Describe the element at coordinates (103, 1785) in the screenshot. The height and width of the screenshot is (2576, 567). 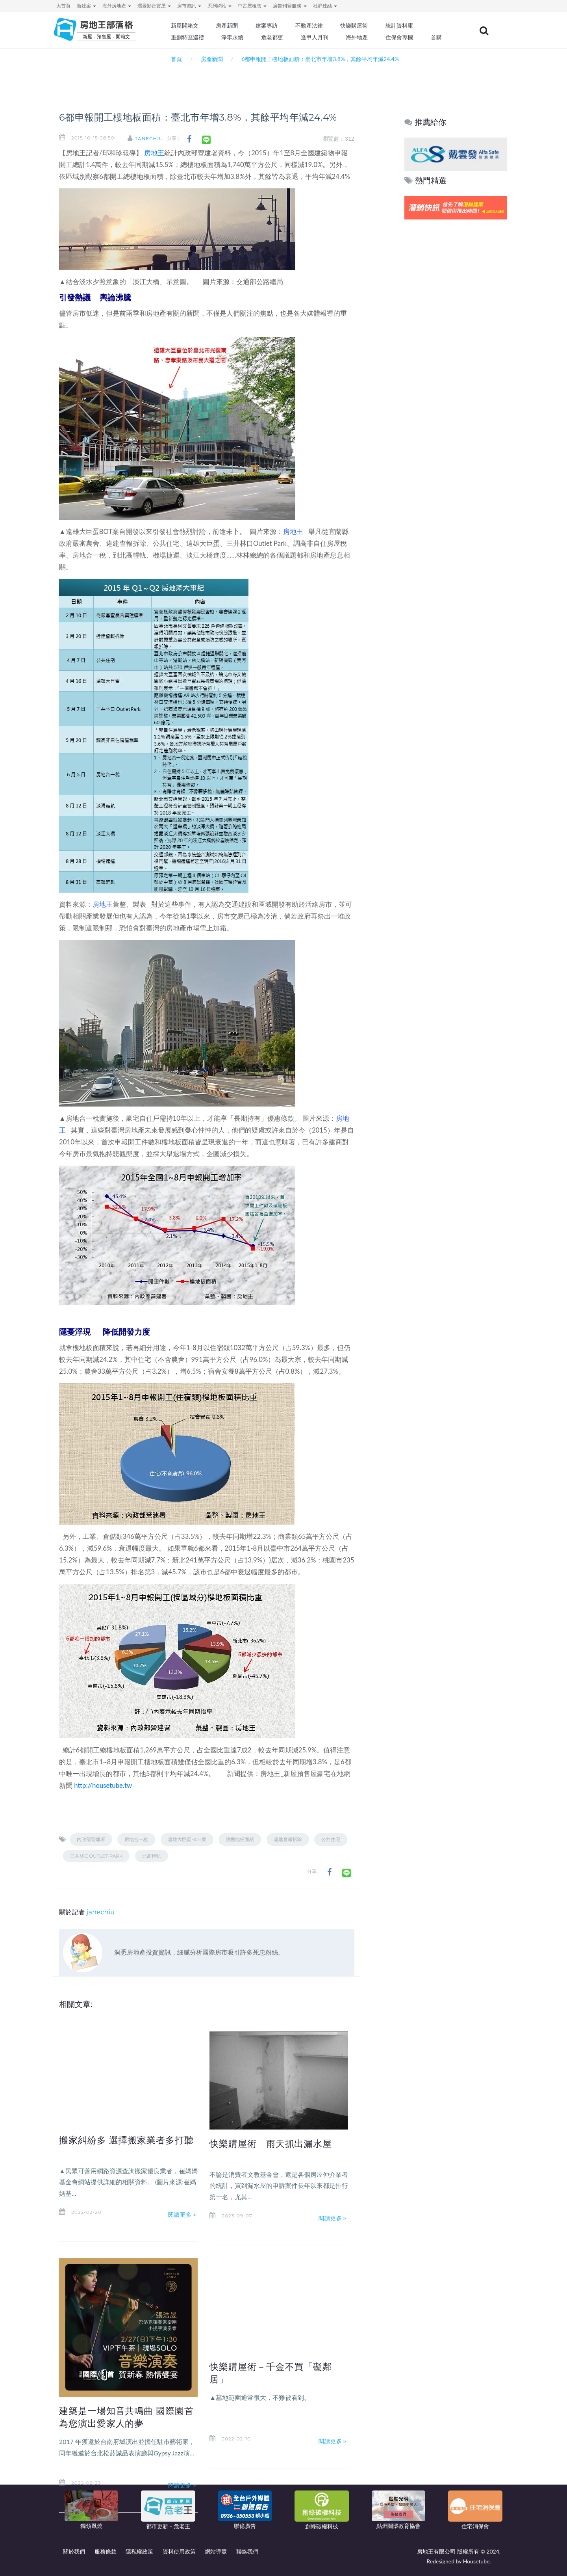
I see `http://housetube.tw` at that location.